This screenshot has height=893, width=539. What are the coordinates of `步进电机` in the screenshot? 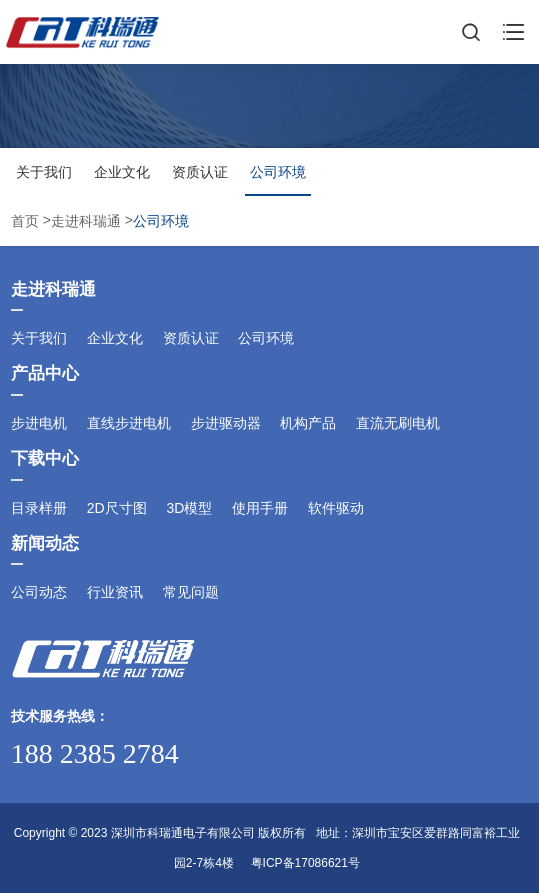 It's located at (39, 423).